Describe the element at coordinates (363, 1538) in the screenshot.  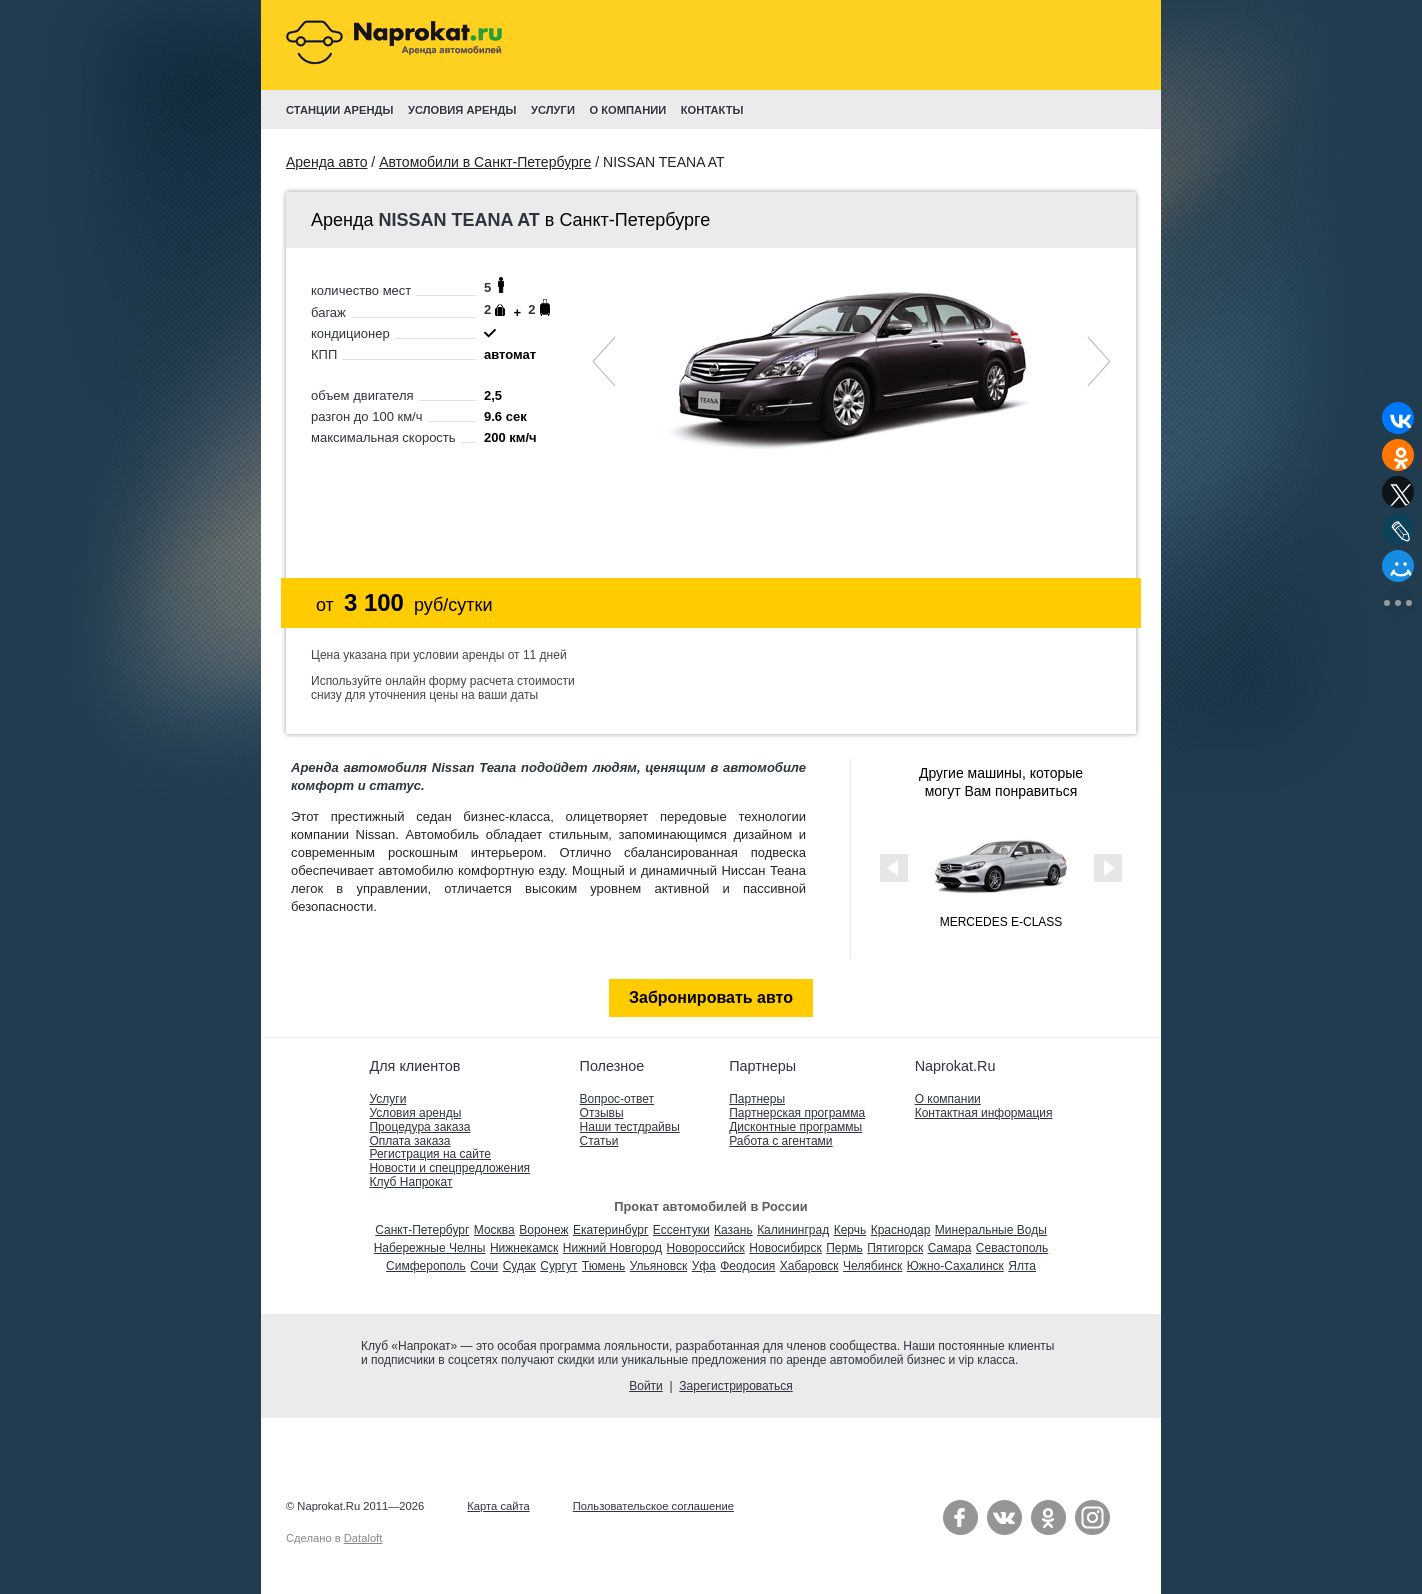
I see `Dataloft` at that location.